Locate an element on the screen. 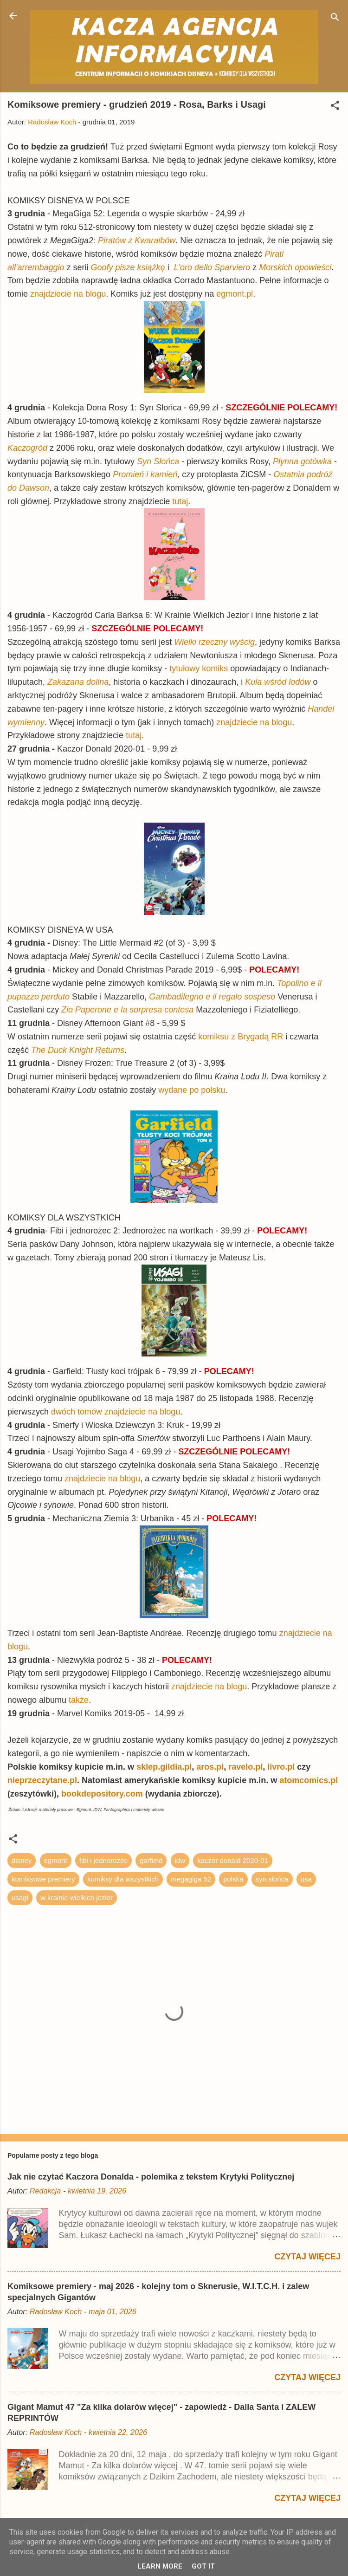 This screenshot has width=348, height=2576. polska is located at coordinates (233, 1879).